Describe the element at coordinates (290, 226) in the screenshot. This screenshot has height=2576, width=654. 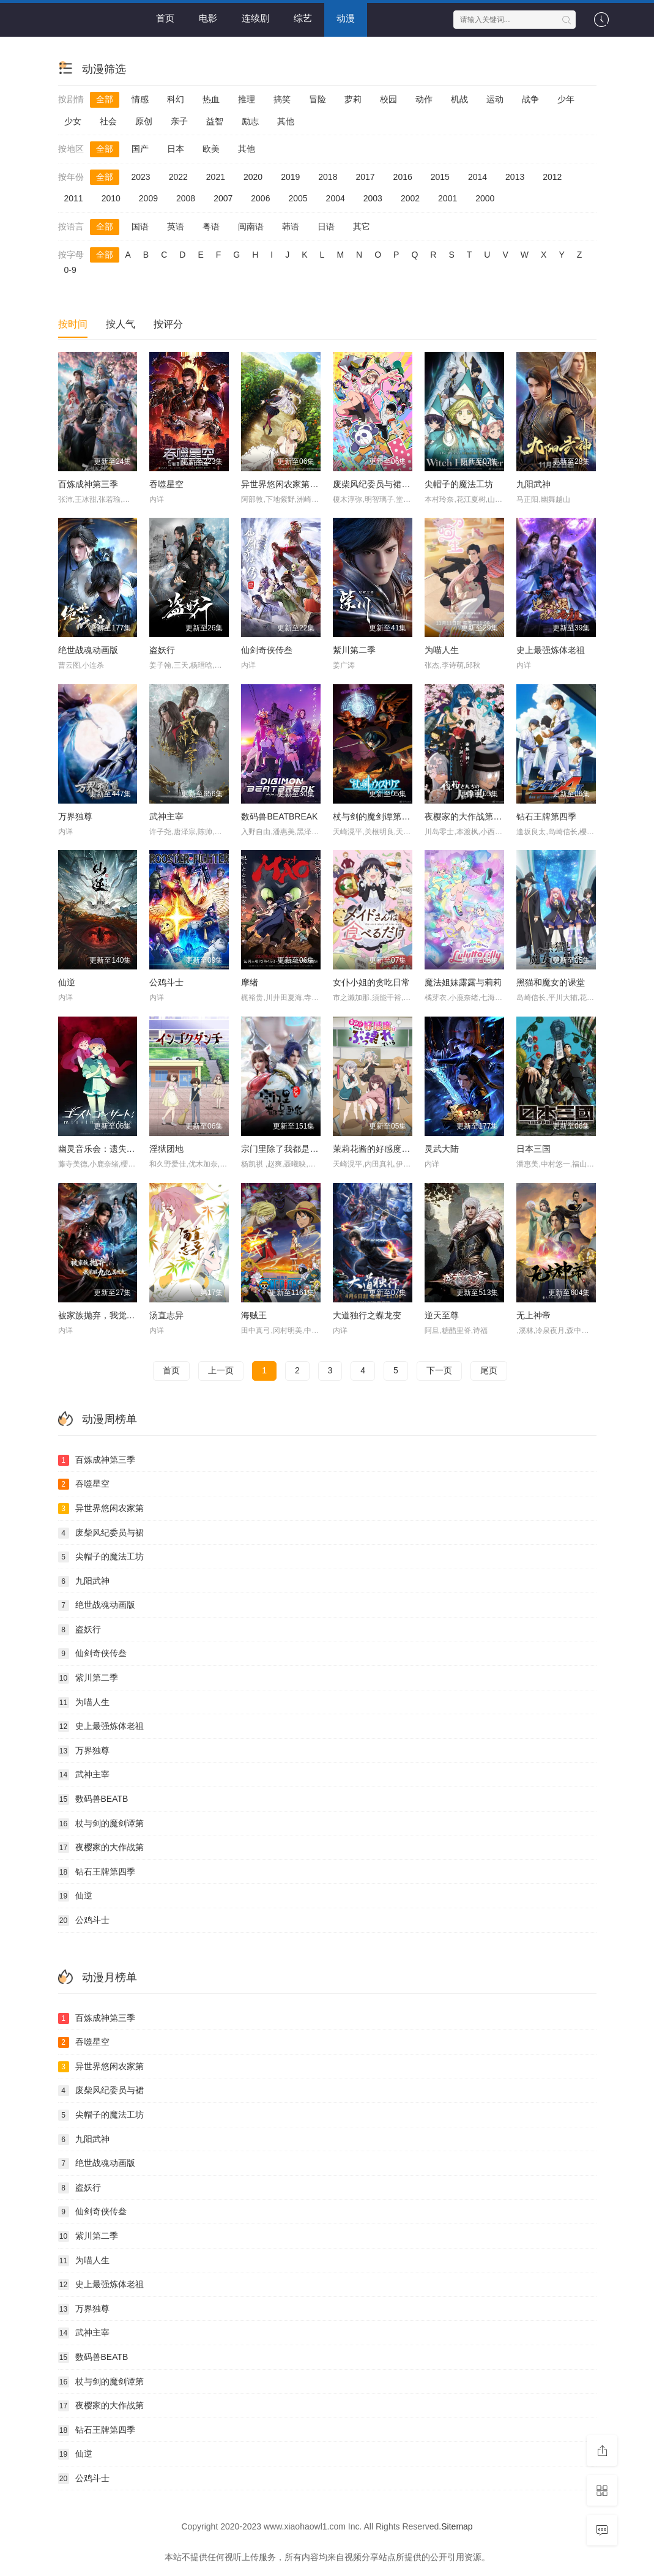
I see `韩语` at that location.